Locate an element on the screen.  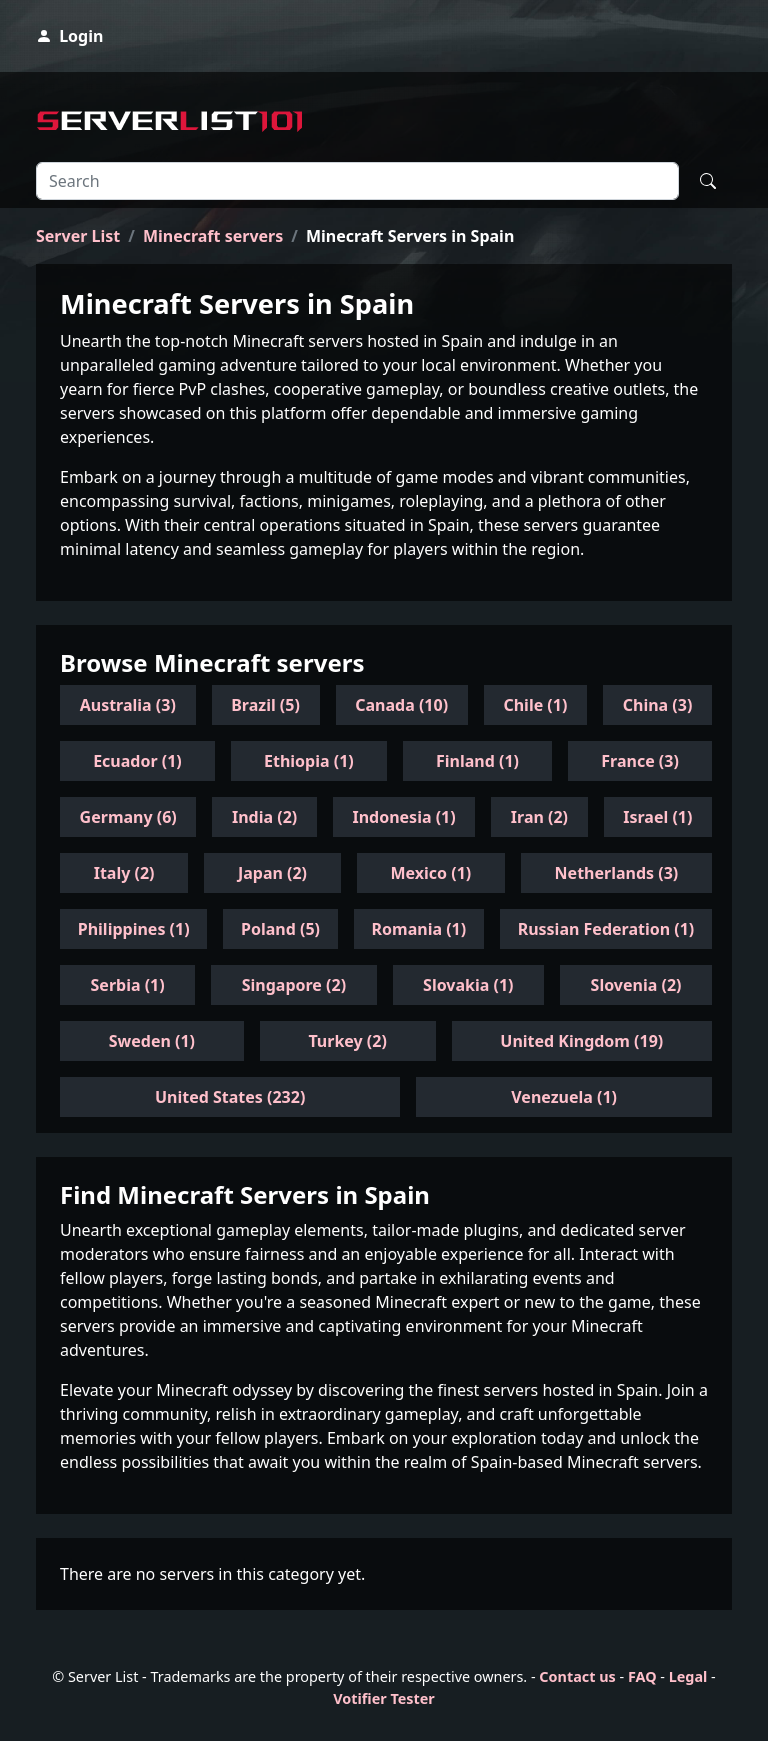
Australia (3) is located at coordinates (128, 705).